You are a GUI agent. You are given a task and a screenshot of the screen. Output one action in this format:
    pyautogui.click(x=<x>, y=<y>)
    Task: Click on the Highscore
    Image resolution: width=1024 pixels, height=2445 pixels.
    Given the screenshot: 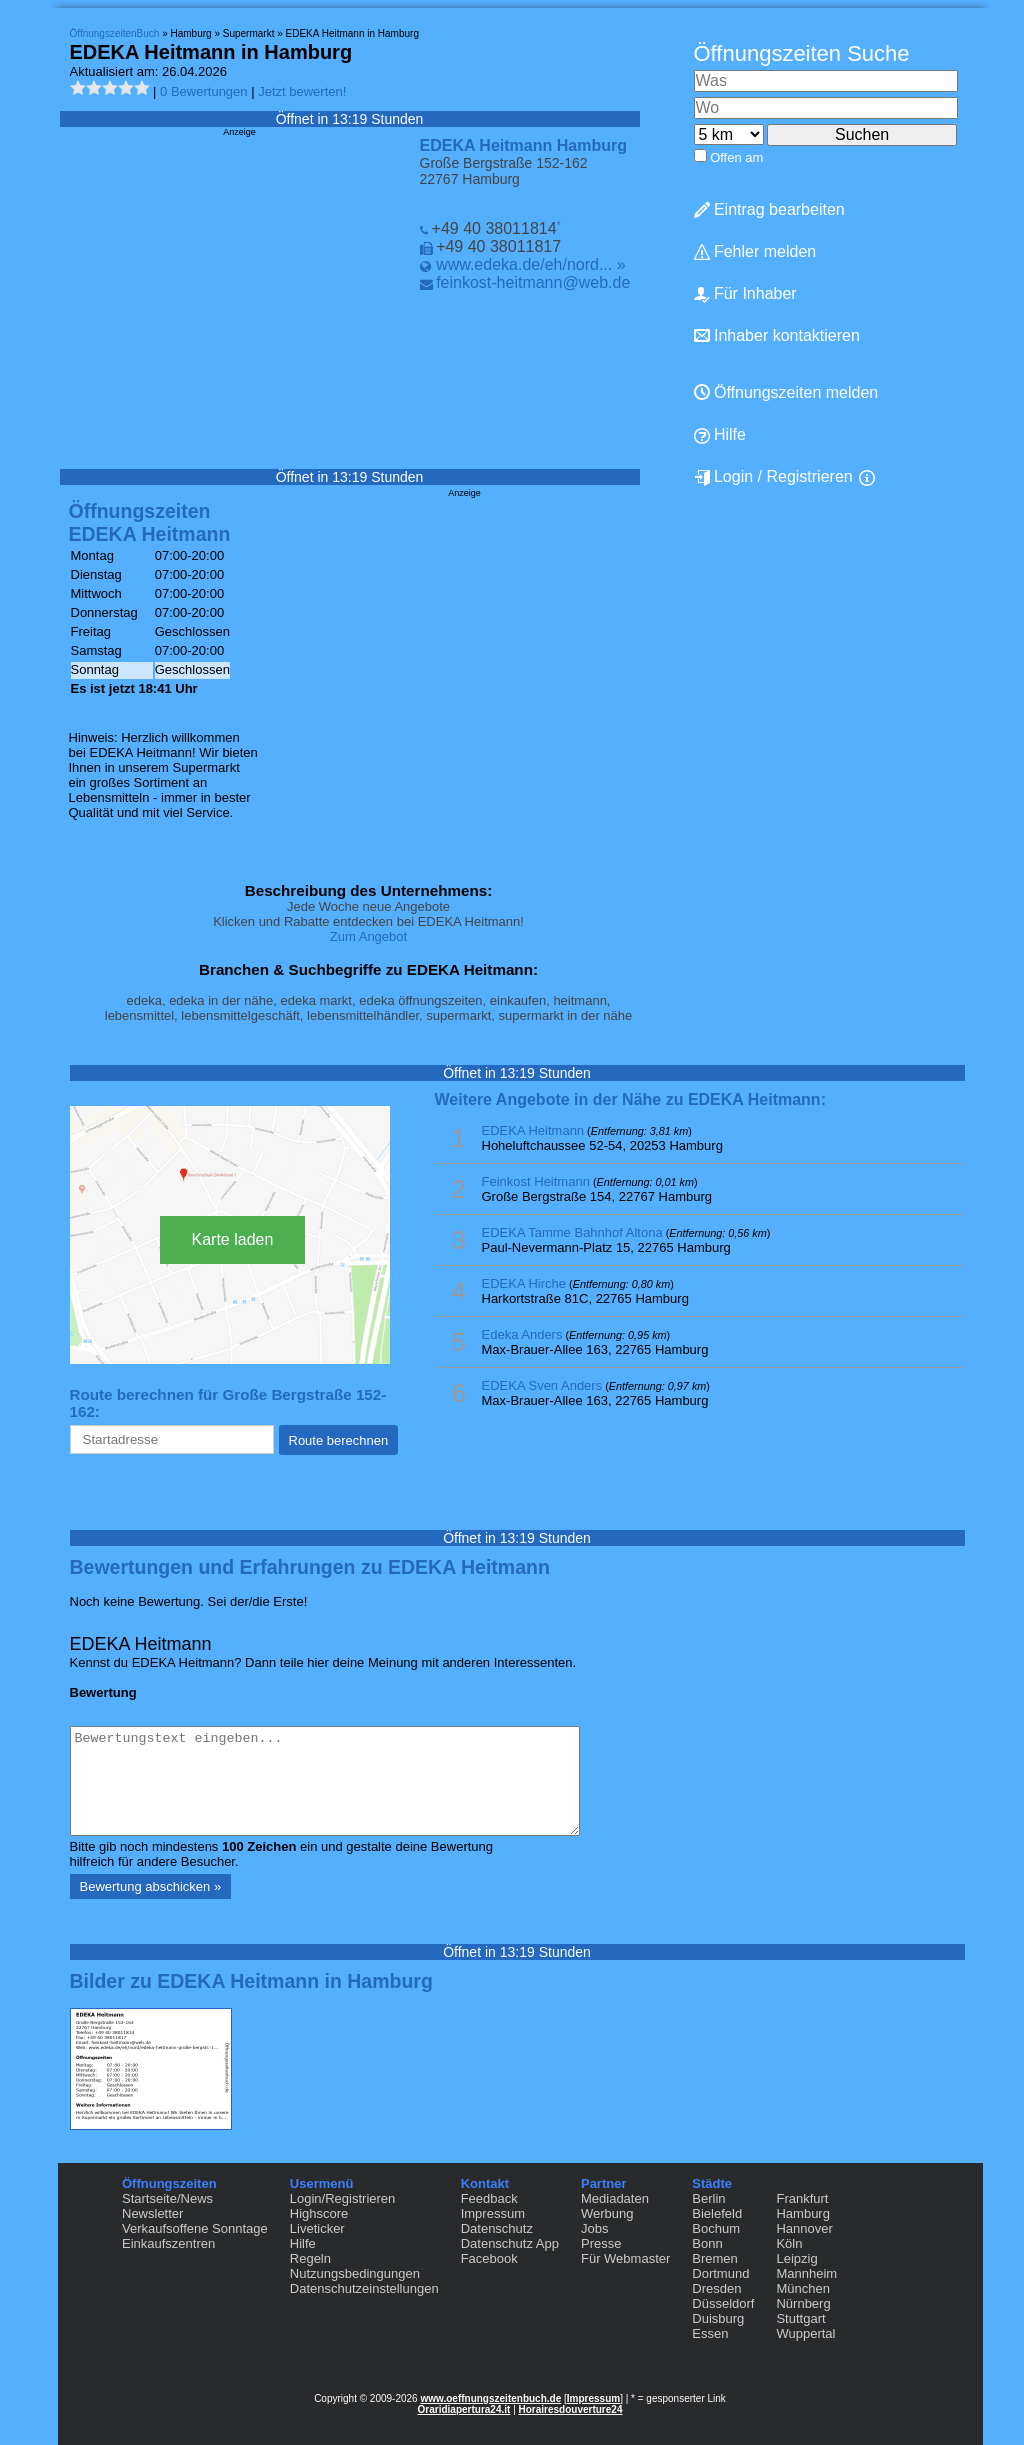 What is the action you would take?
    pyautogui.click(x=319, y=2213)
    